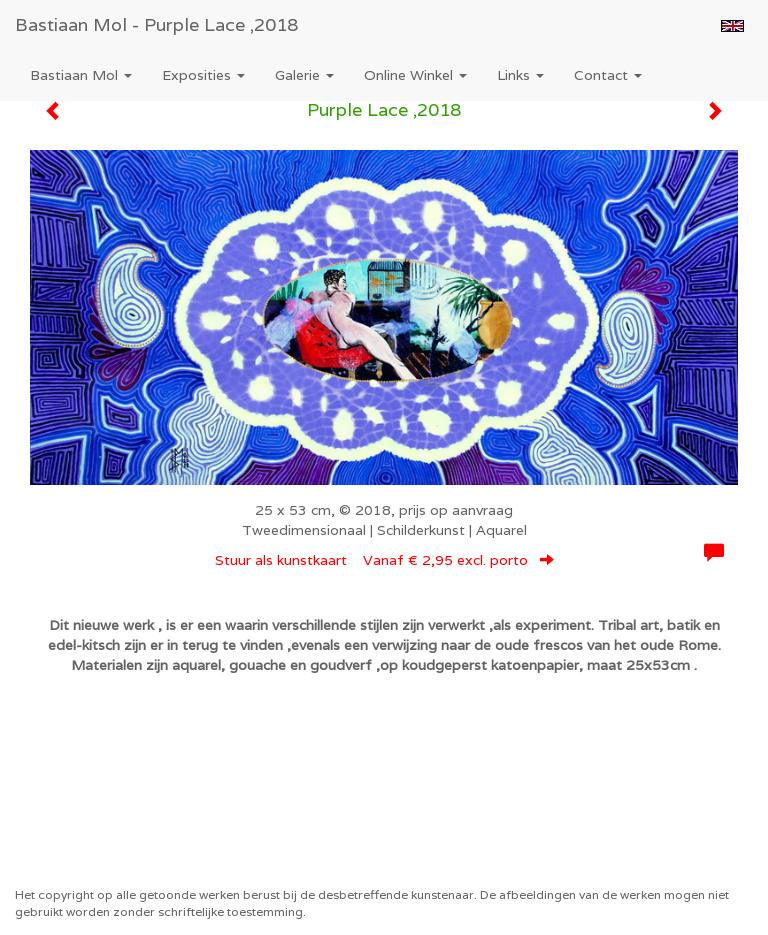 This screenshot has height=935, width=768. What do you see at coordinates (81, 75) in the screenshot?
I see `Bastiaan Mol [button]` at bounding box center [81, 75].